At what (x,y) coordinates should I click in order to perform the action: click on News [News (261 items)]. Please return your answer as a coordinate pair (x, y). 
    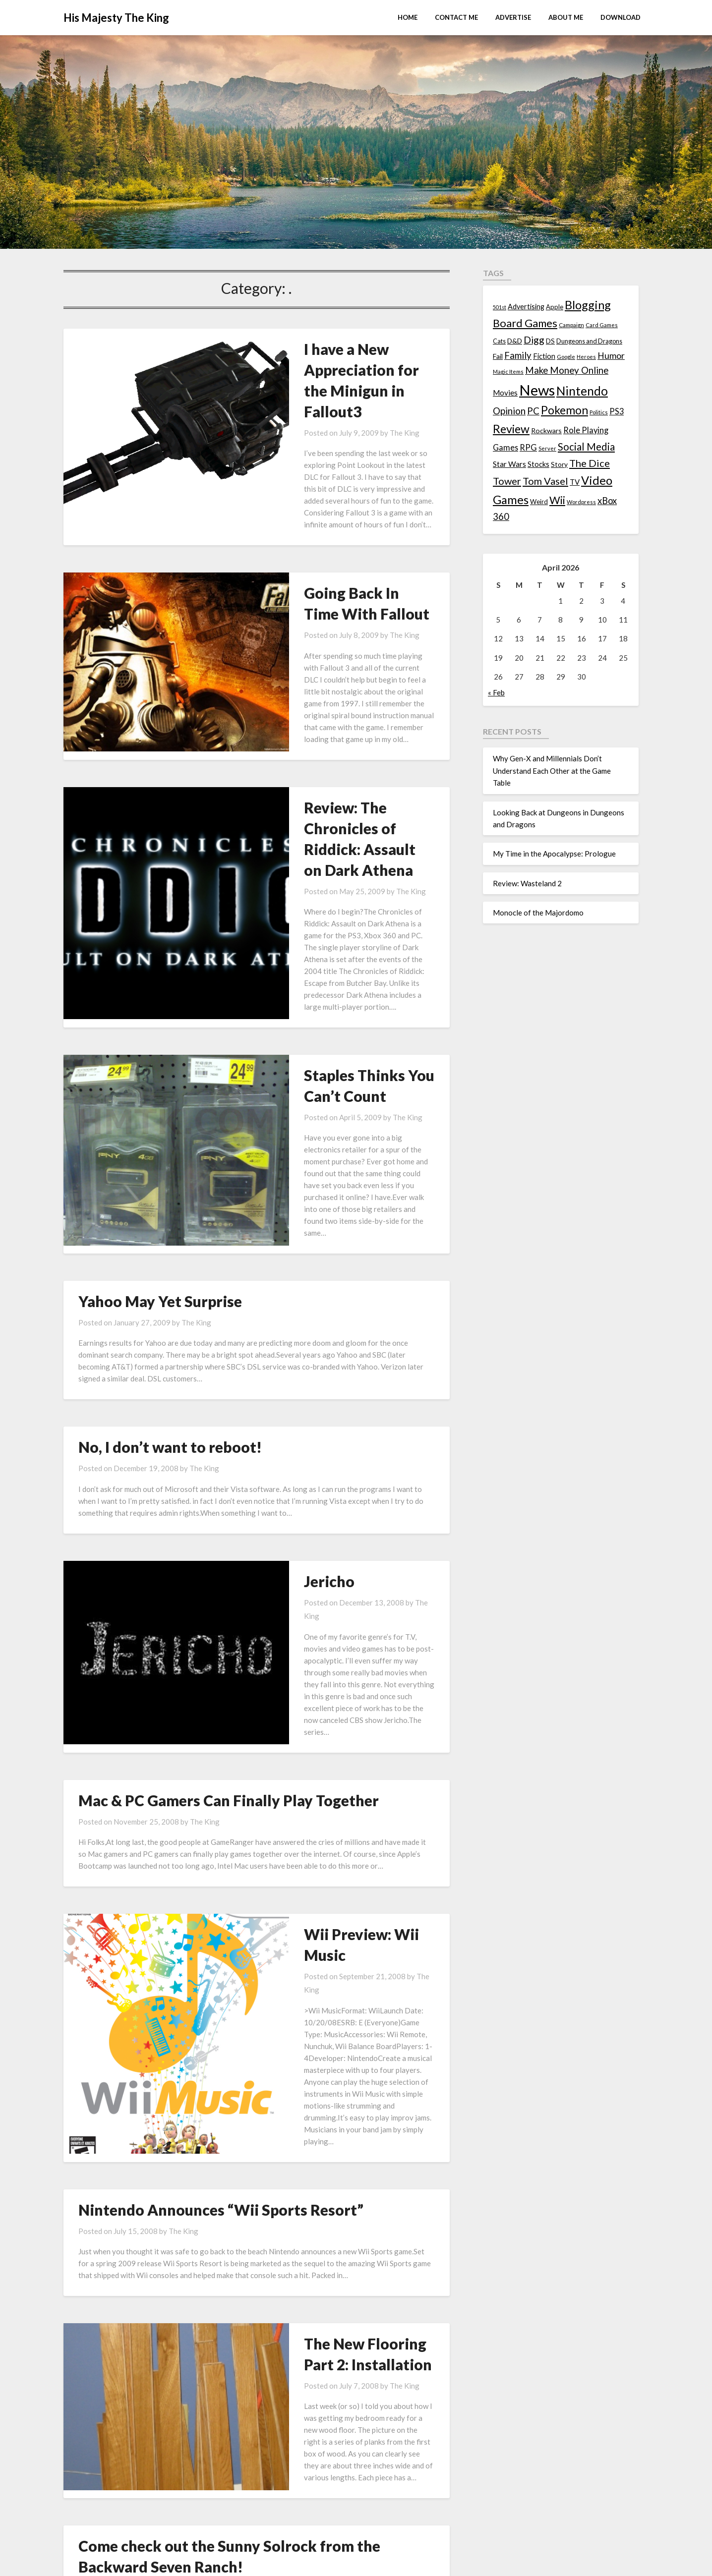
    Looking at the image, I should click on (537, 390).